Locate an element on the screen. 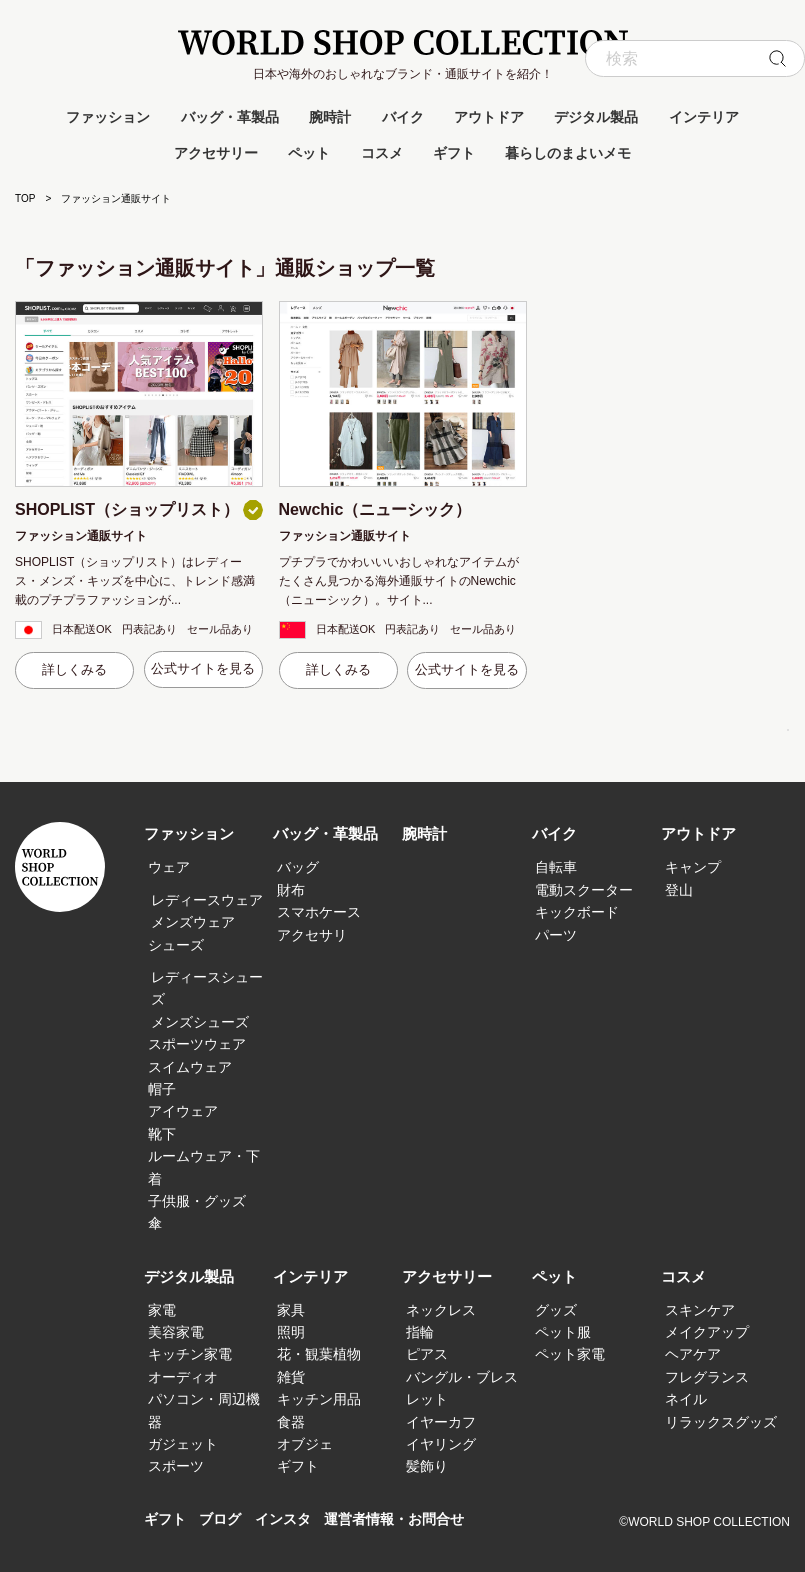  ブログ is located at coordinates (224, 1519).